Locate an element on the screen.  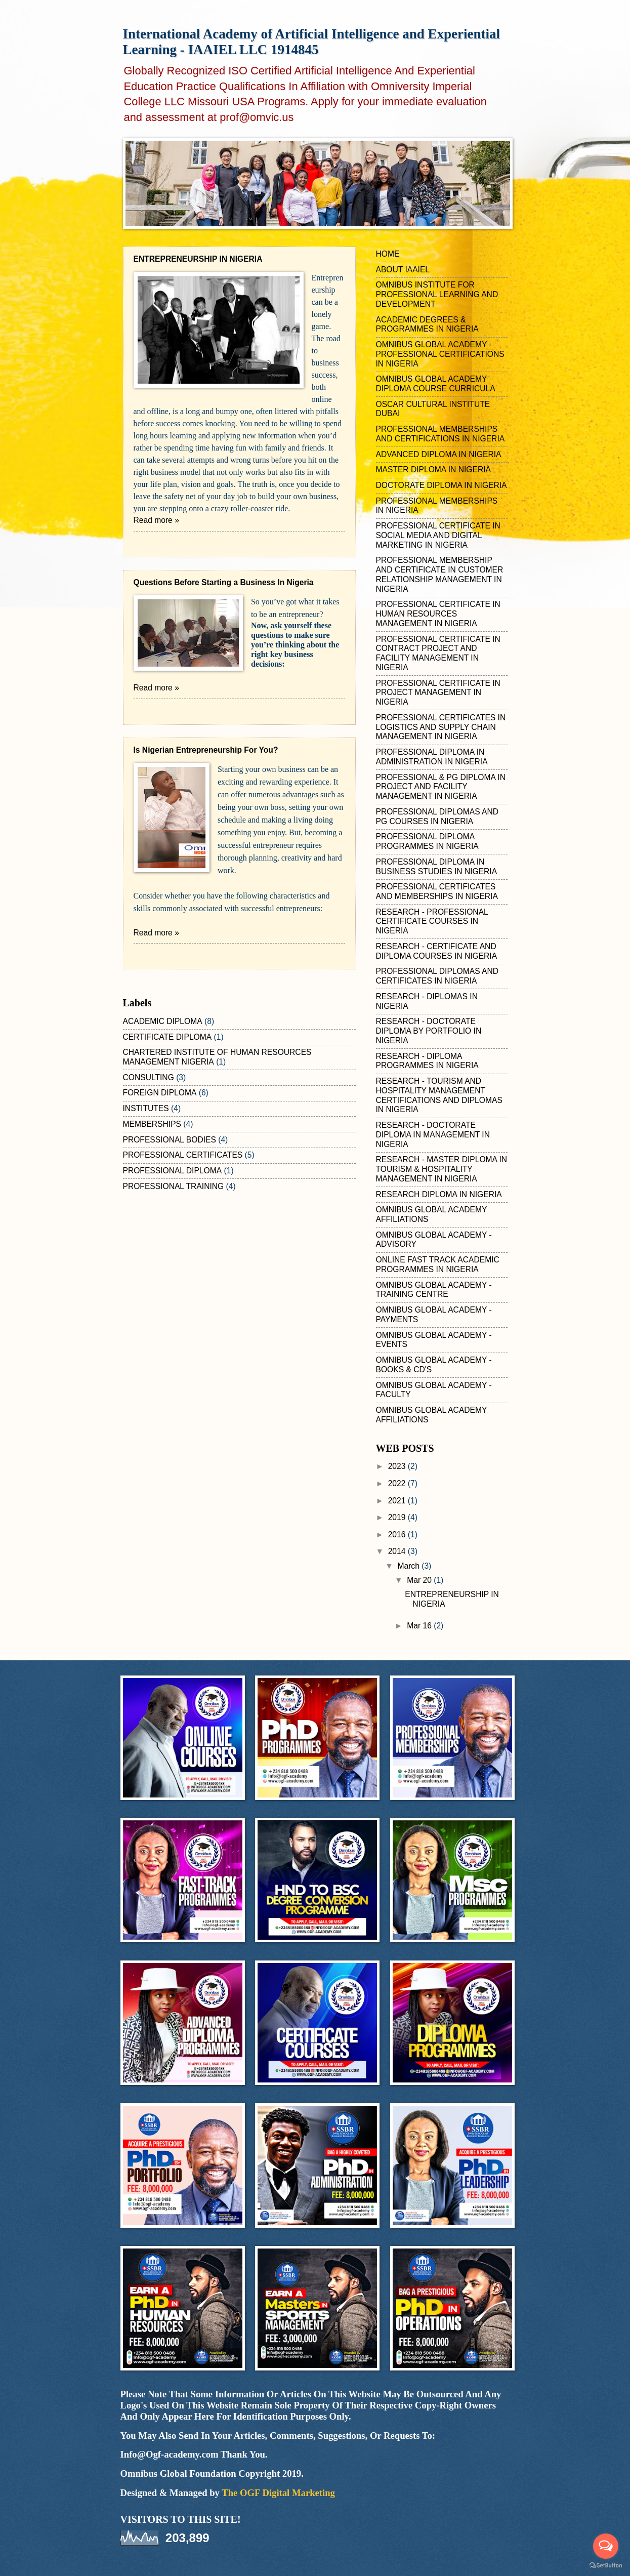
ACADEMIC DIPLOMA is located at coordinates (162, 1021).